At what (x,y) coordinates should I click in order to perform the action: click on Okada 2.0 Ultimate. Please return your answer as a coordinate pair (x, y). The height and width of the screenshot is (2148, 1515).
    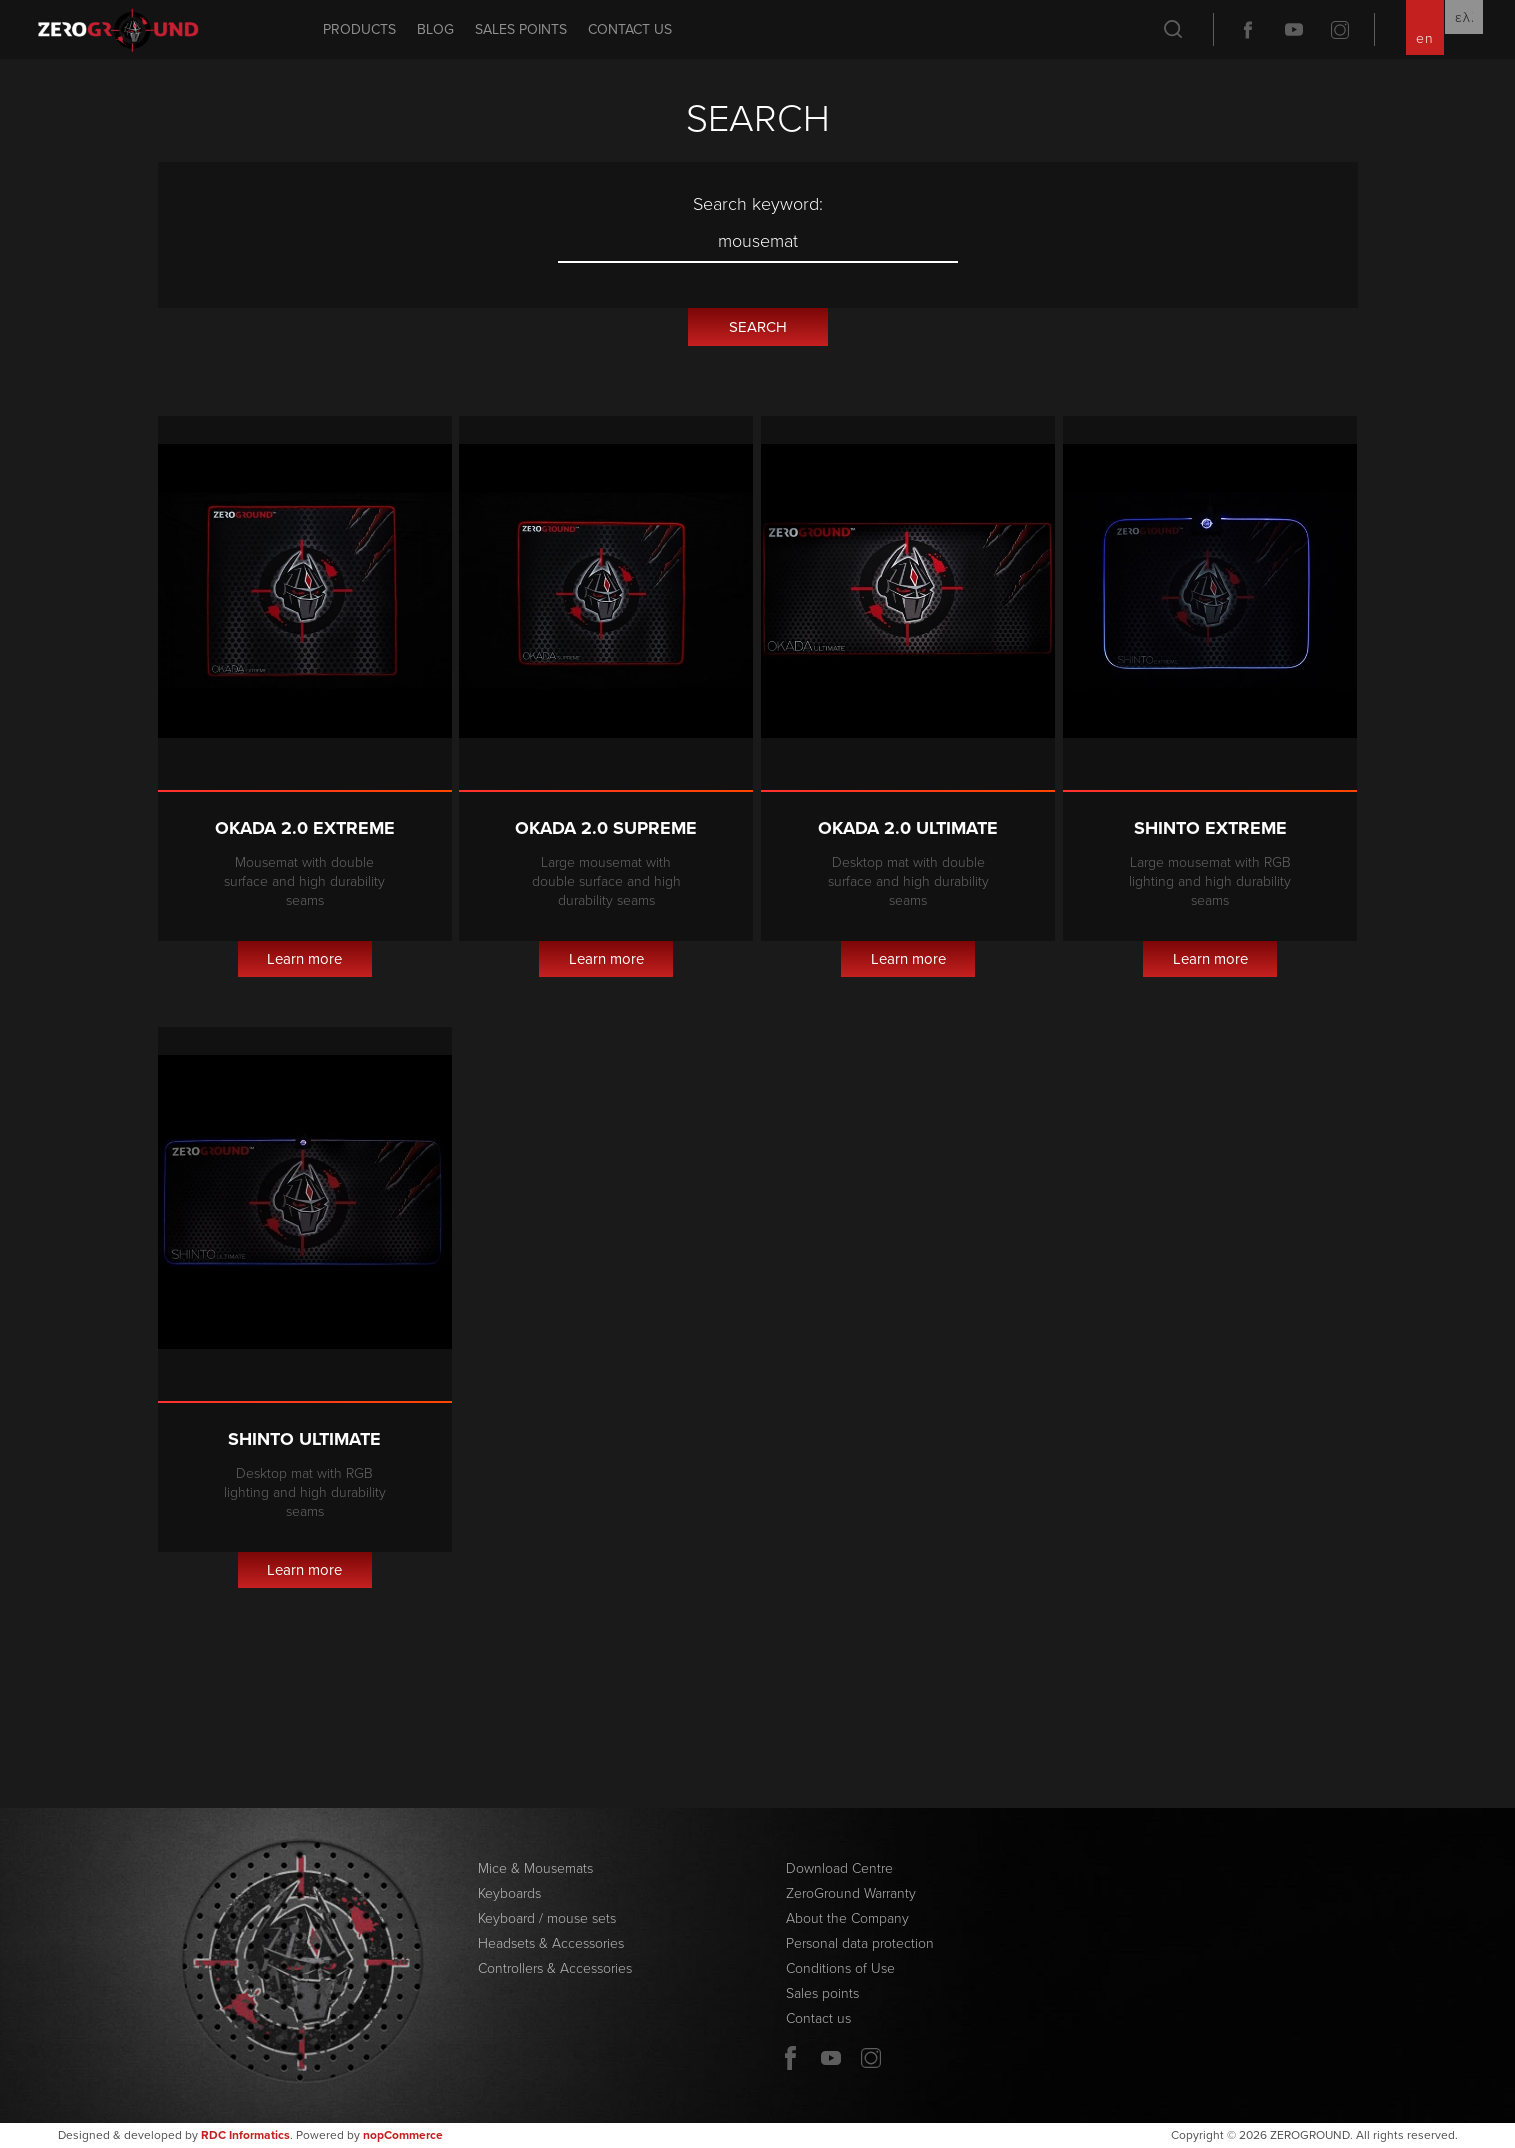
    Looking at the image, I should click on (908, 828).